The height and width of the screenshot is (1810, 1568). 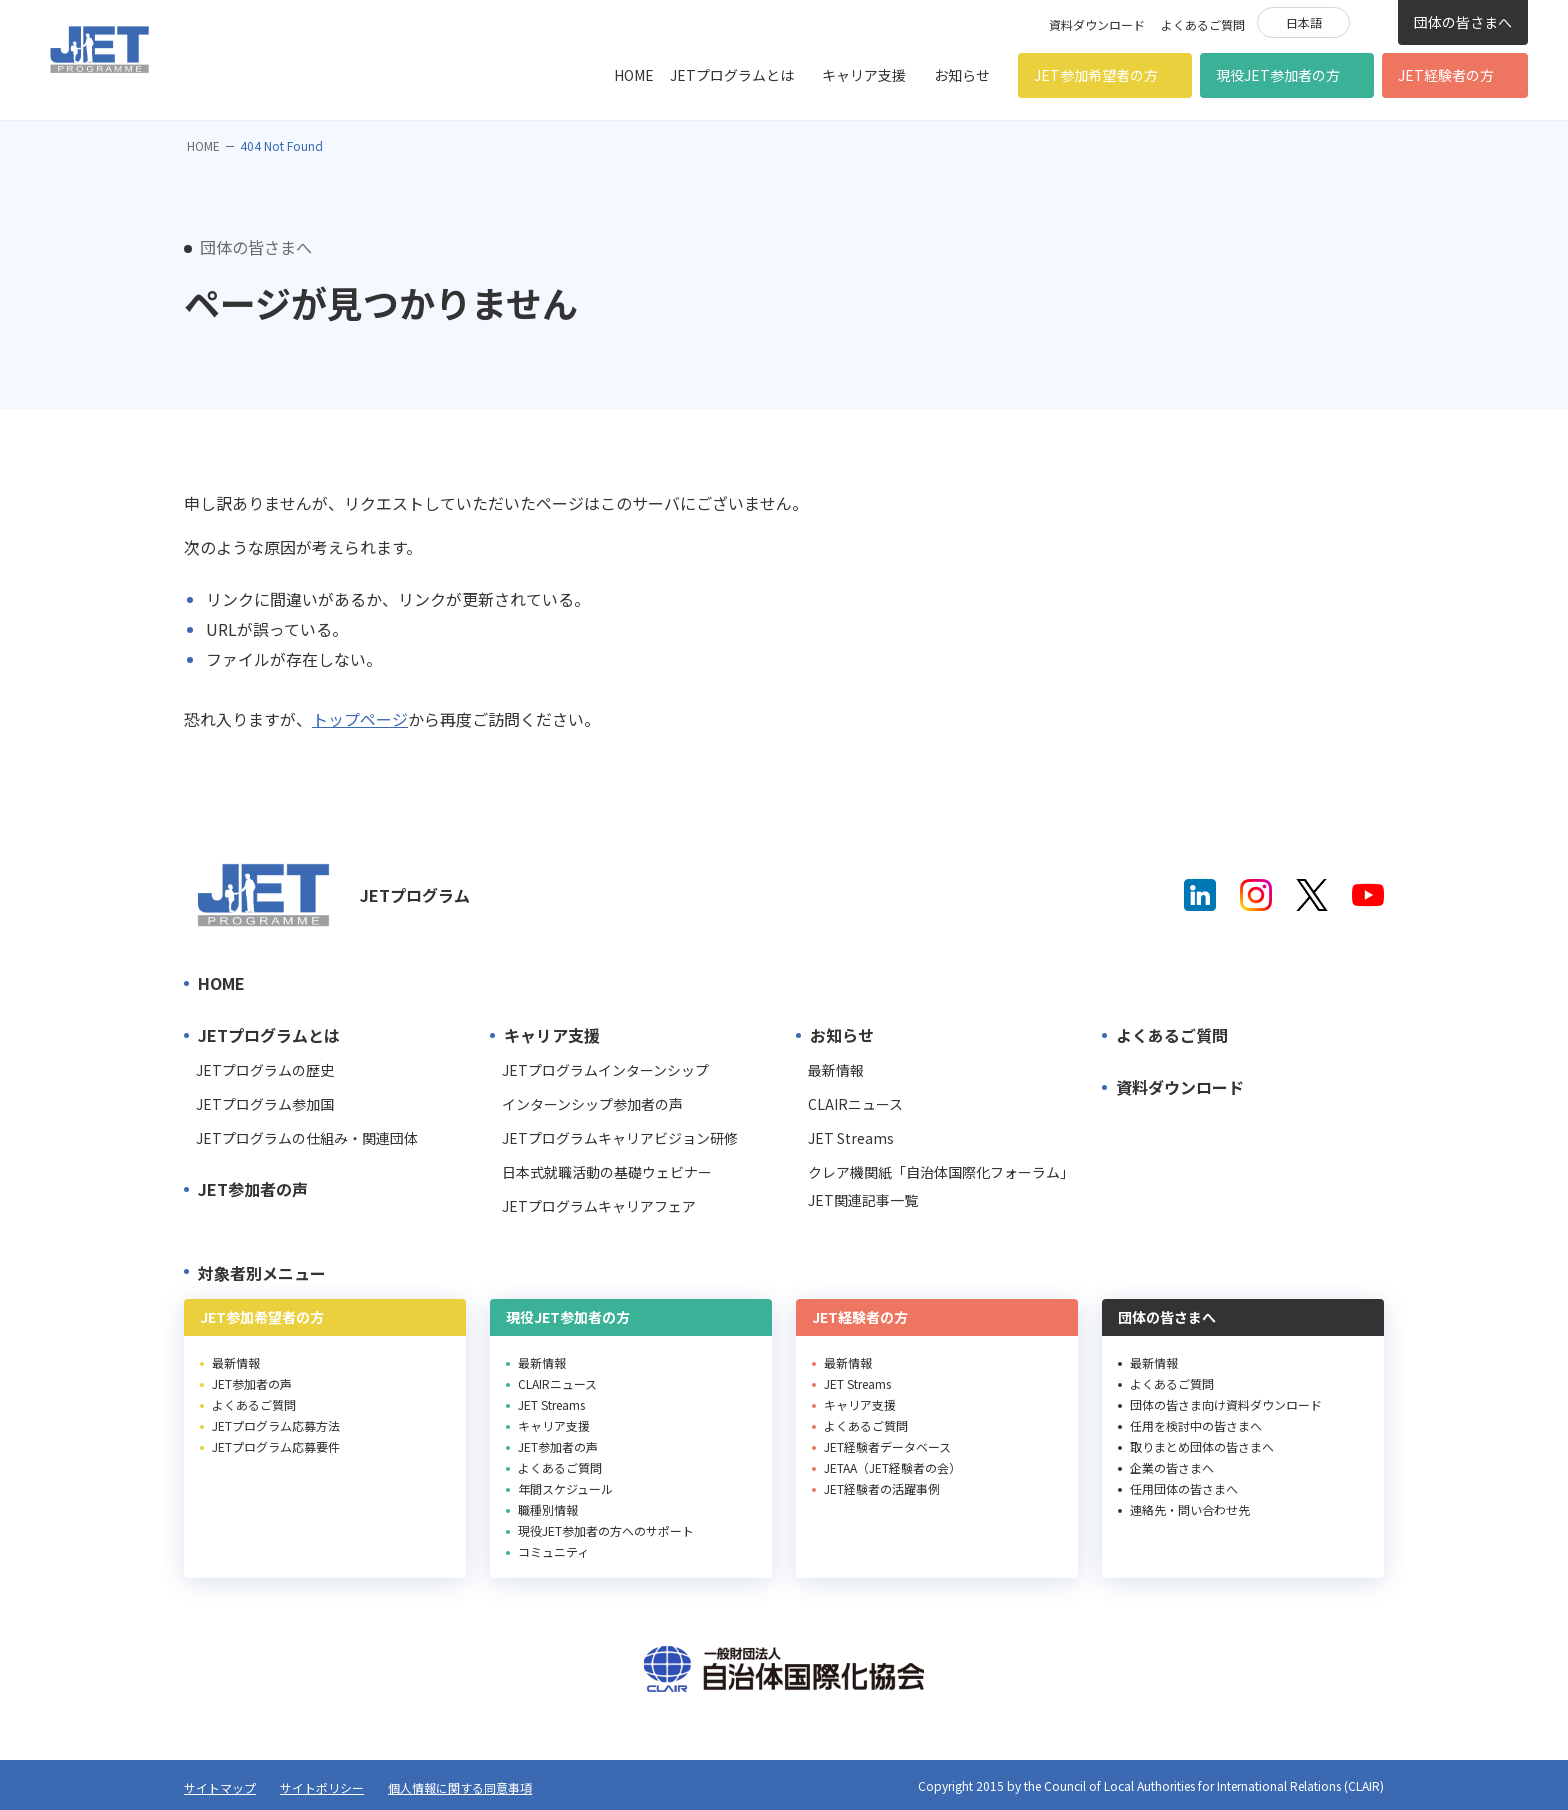 I want to click on JETプログラム応募要件, so click(x=276, y=1446).